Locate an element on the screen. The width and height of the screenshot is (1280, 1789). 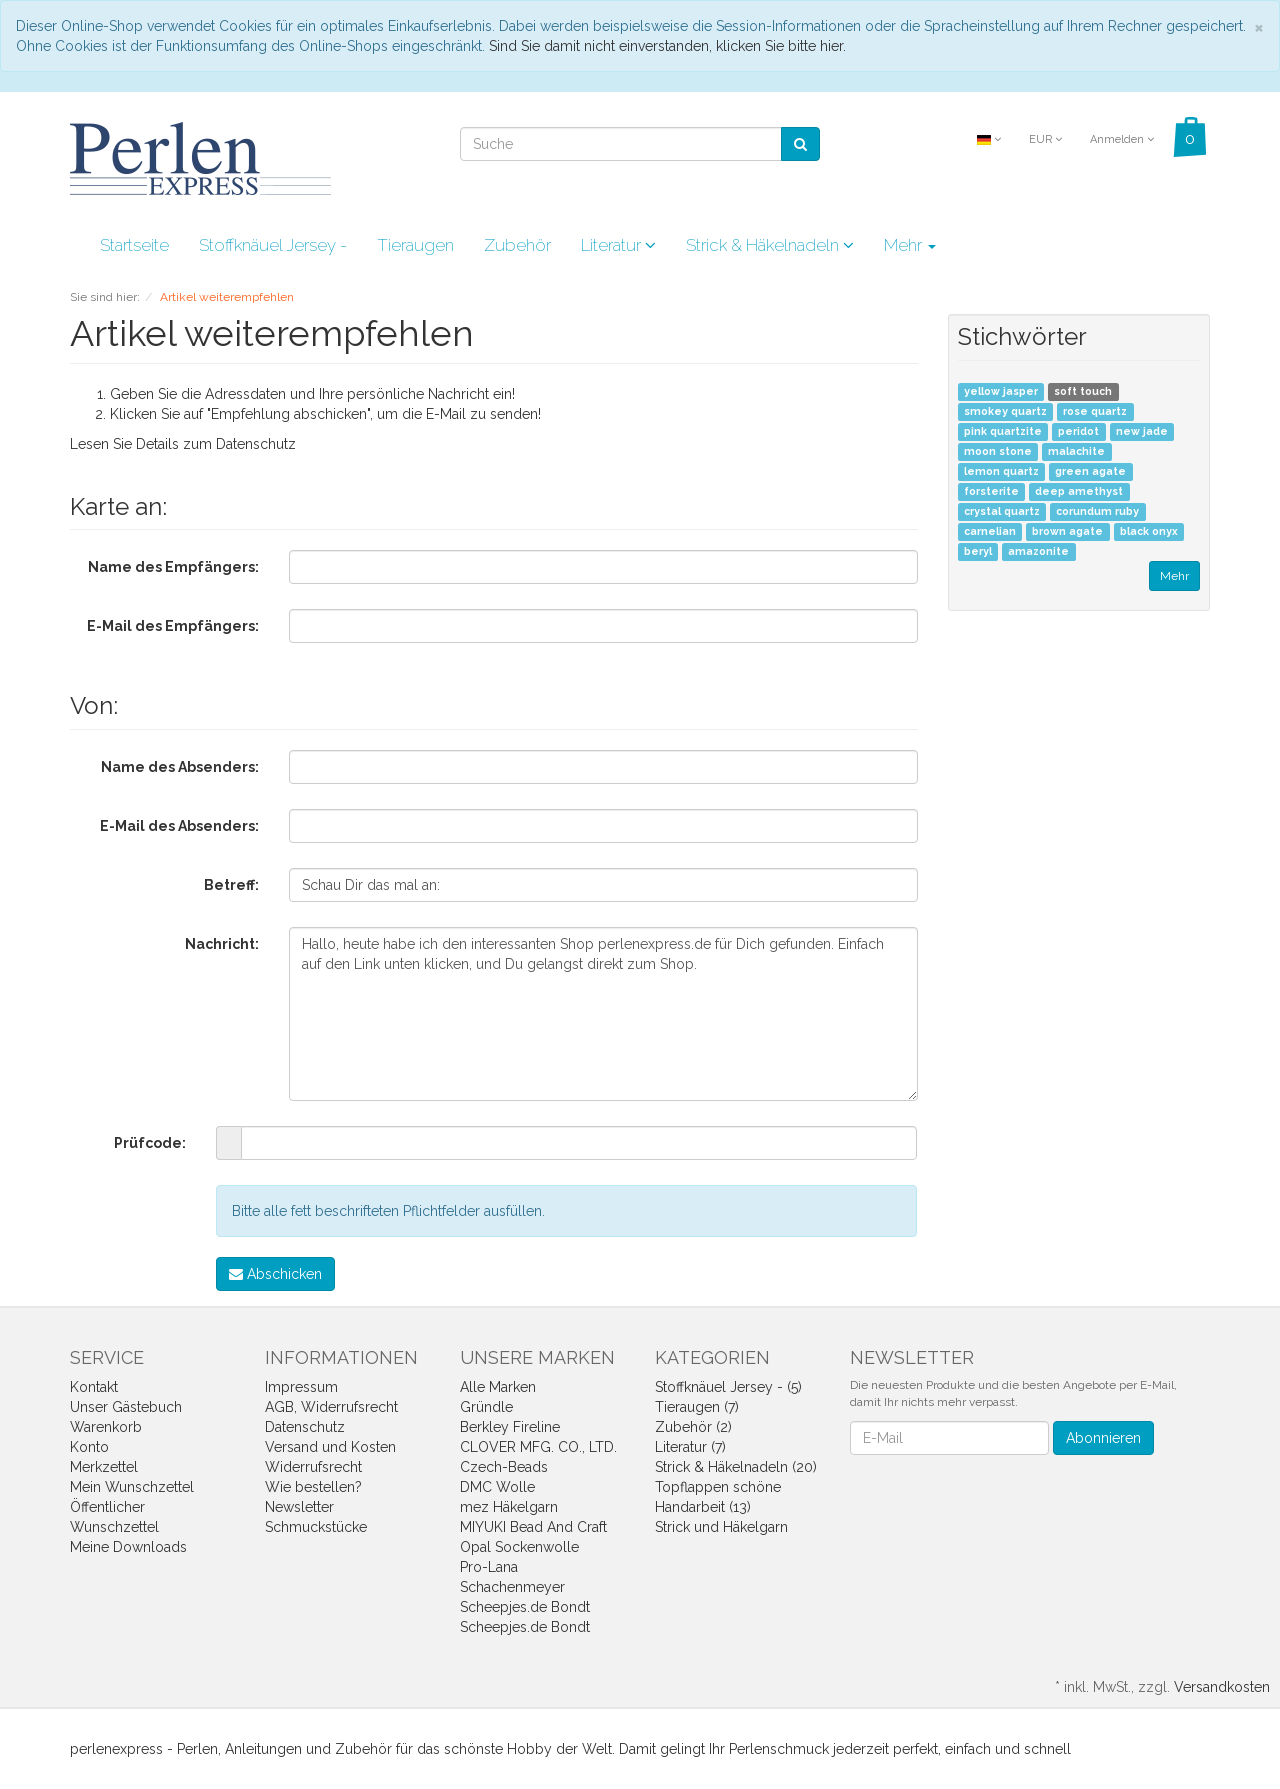
Nachricht: is located at coordinates (222, 944).